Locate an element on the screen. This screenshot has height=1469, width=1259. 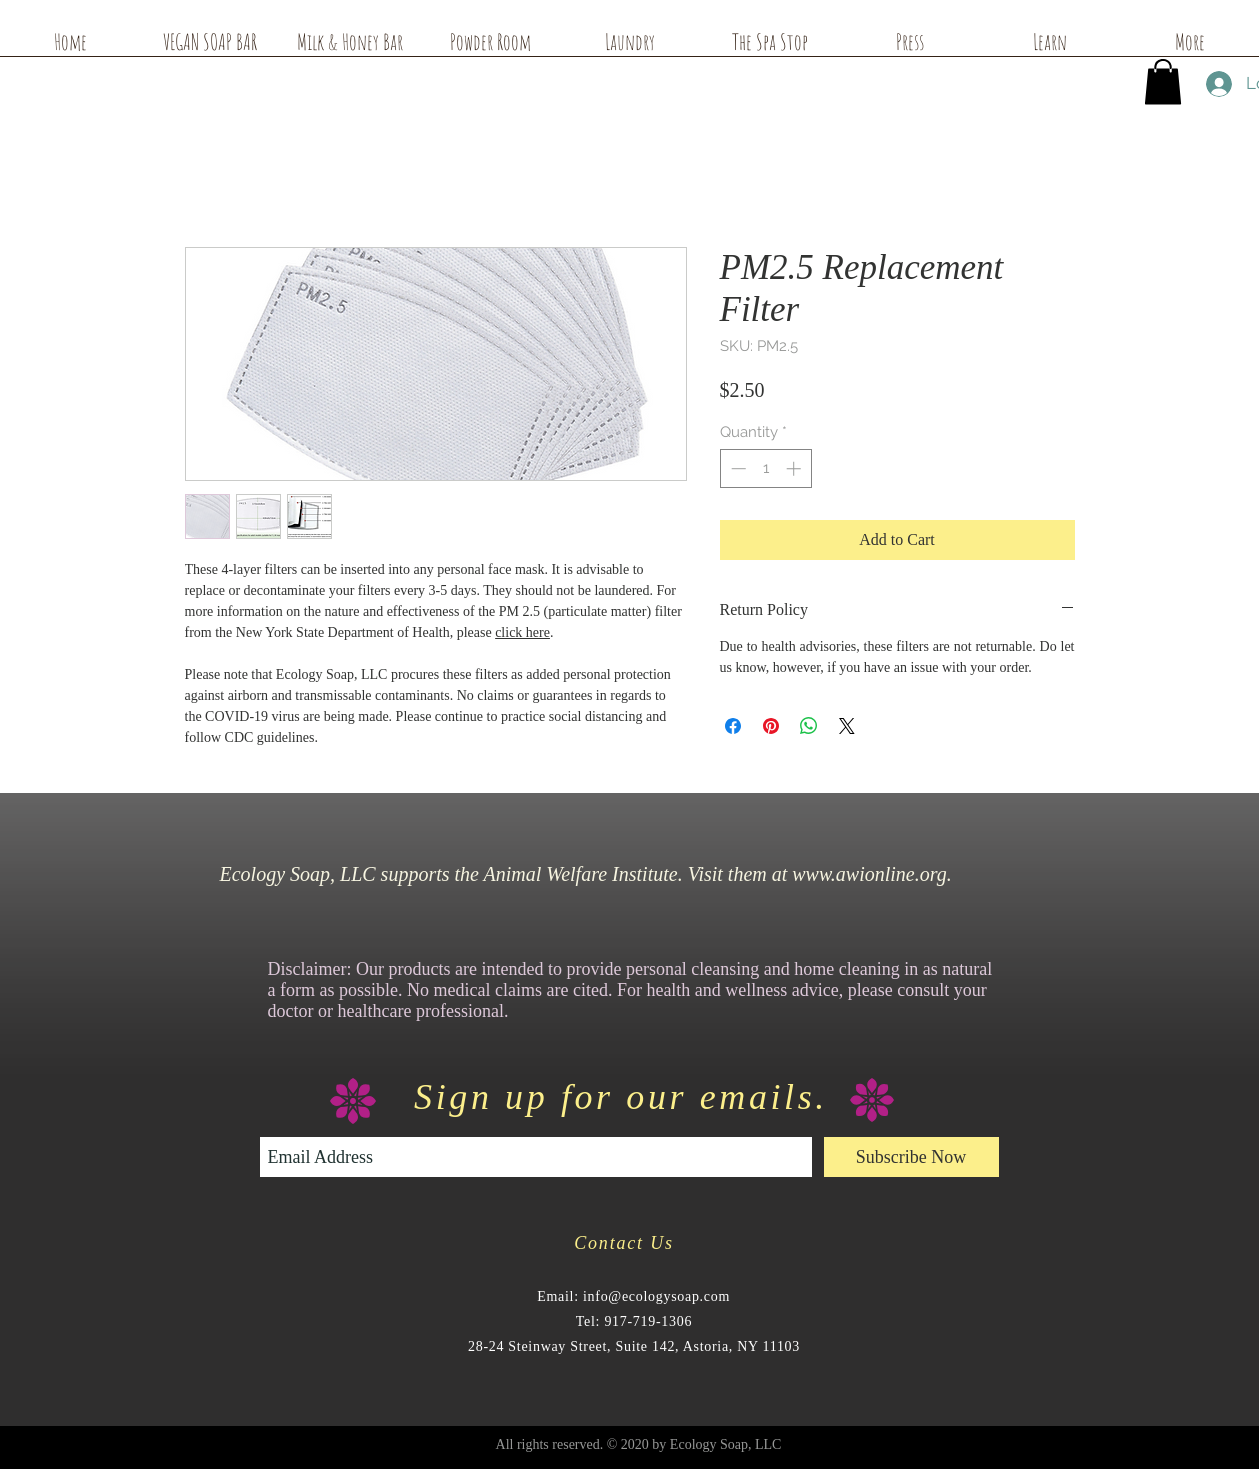
[button] is located at coordinates (1163, 81).